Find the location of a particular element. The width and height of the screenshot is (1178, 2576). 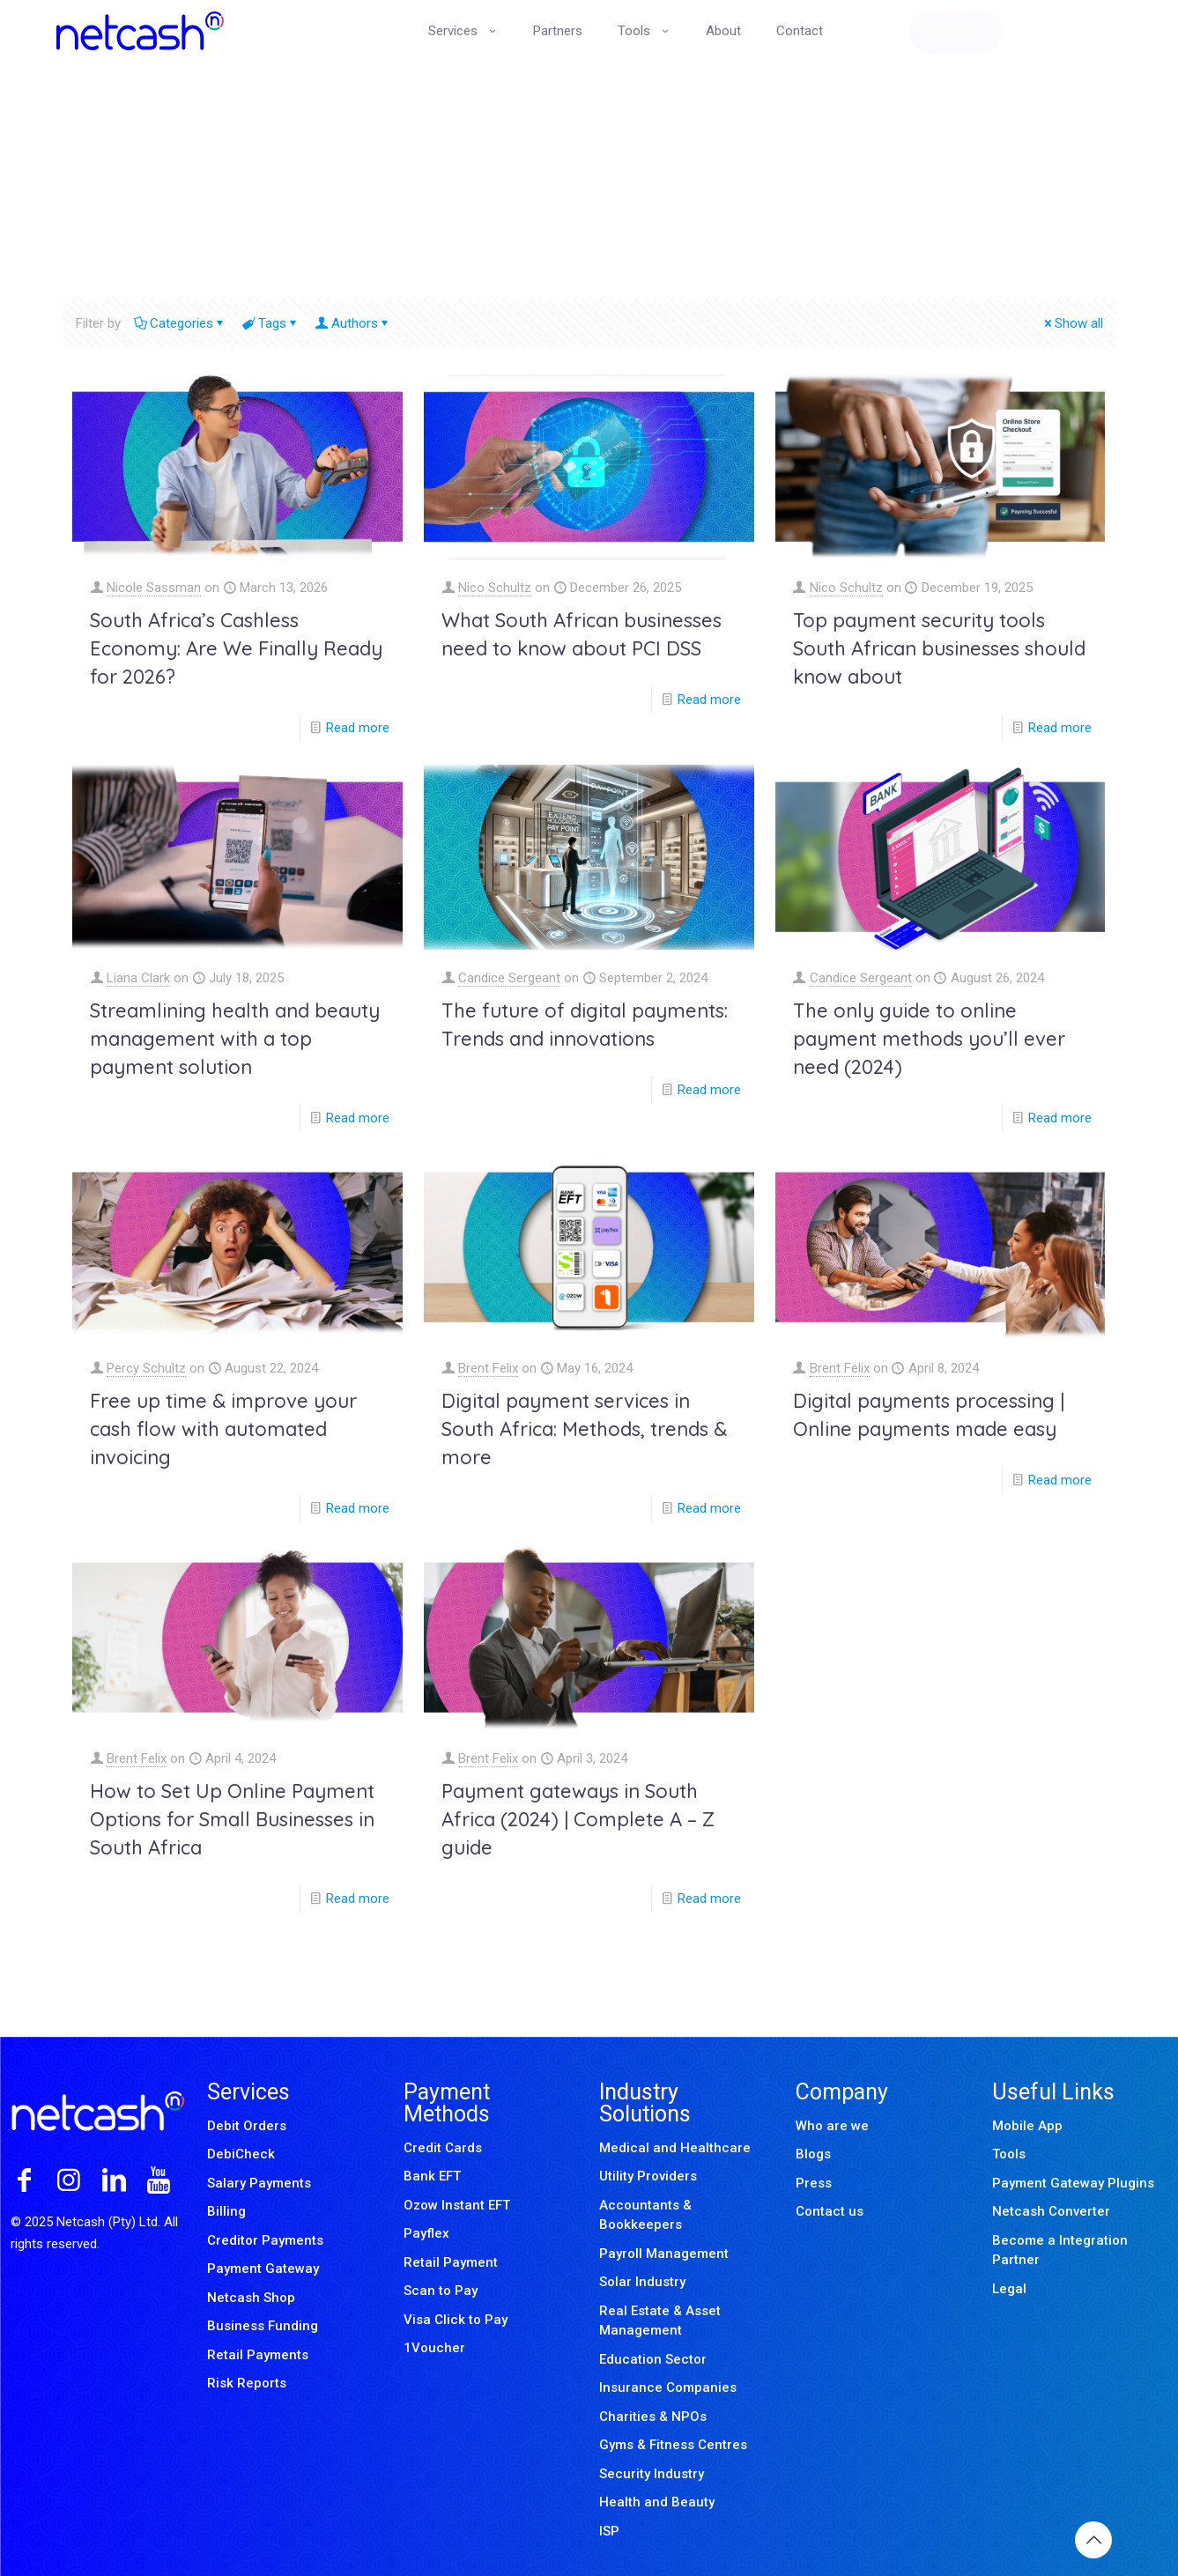

Press is located at coordinates (814, 2183).